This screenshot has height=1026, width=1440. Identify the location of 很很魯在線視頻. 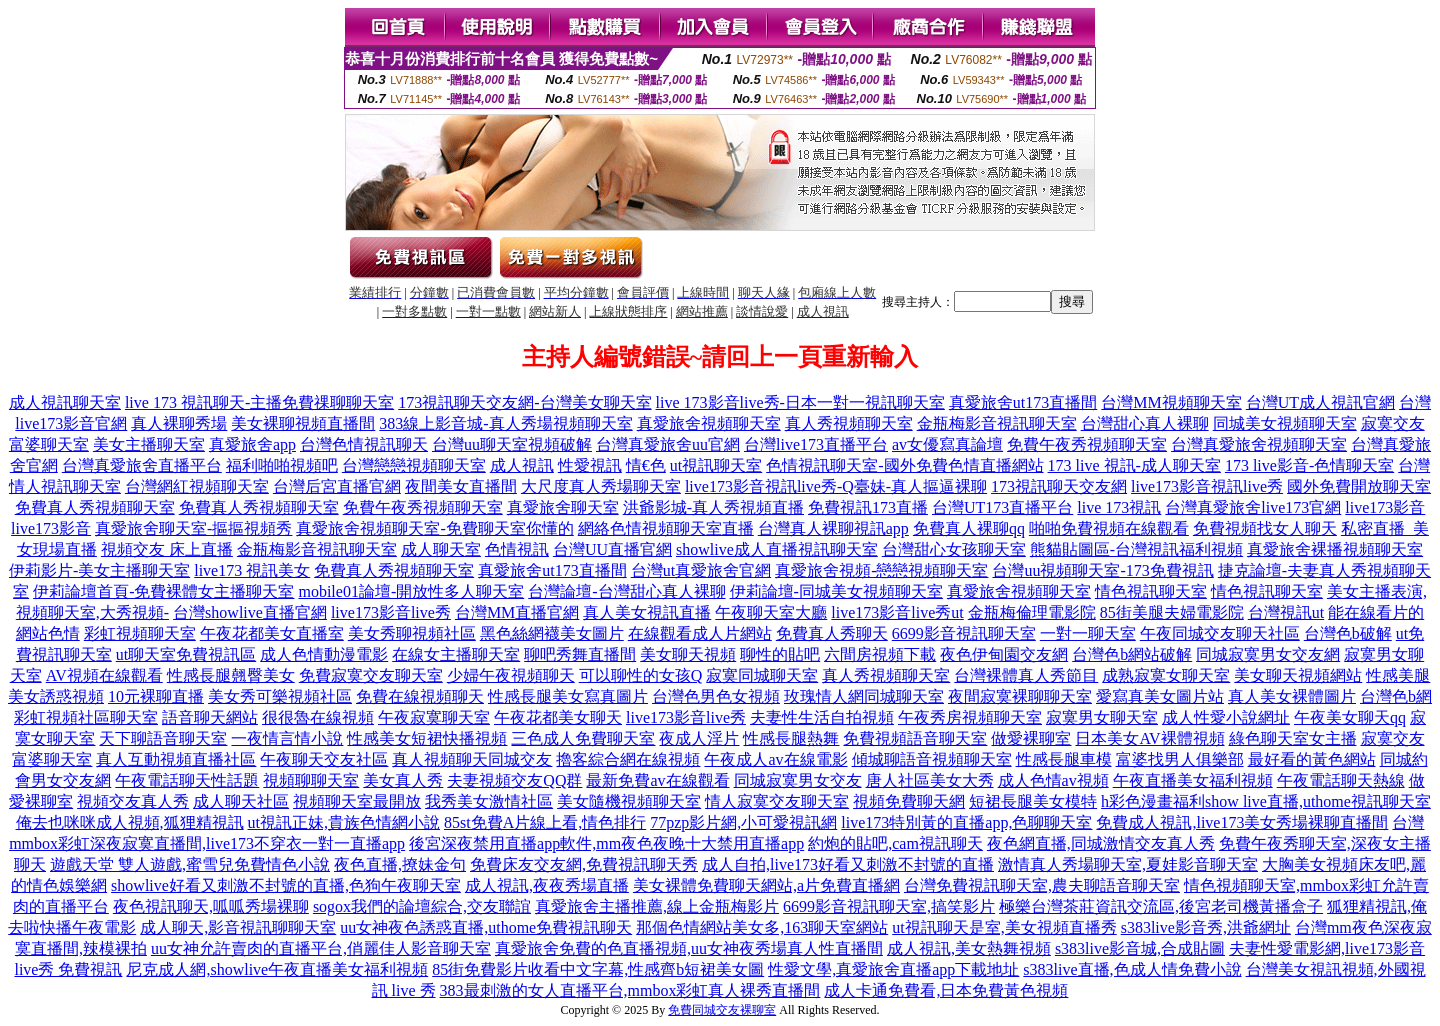
(318, 717).